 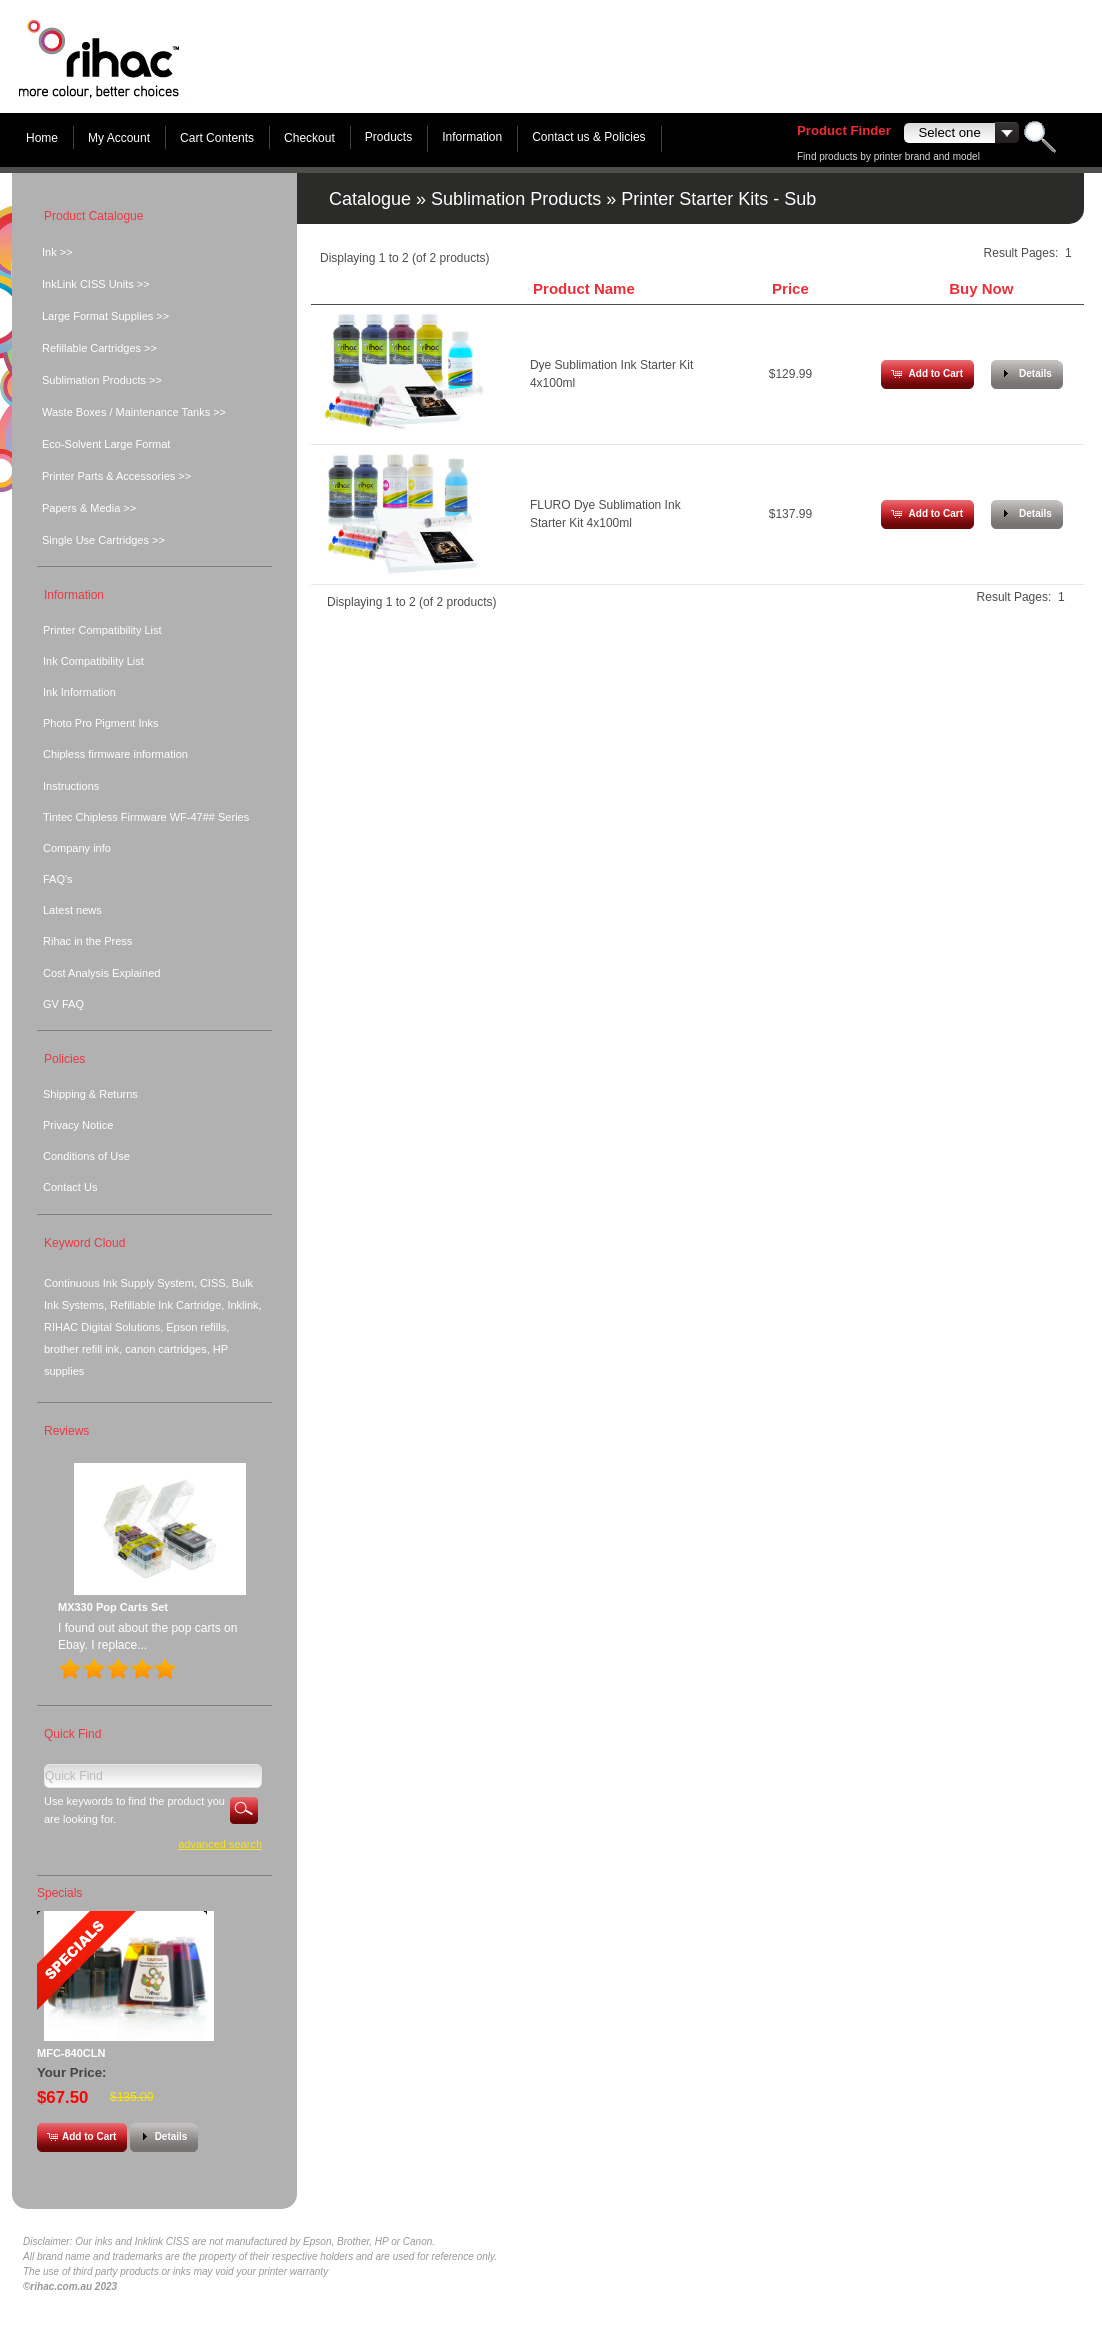 What do you see at coordinates (370, 199) in the screenshot?
I see `Catalogue` at bounding box center [370, 199].